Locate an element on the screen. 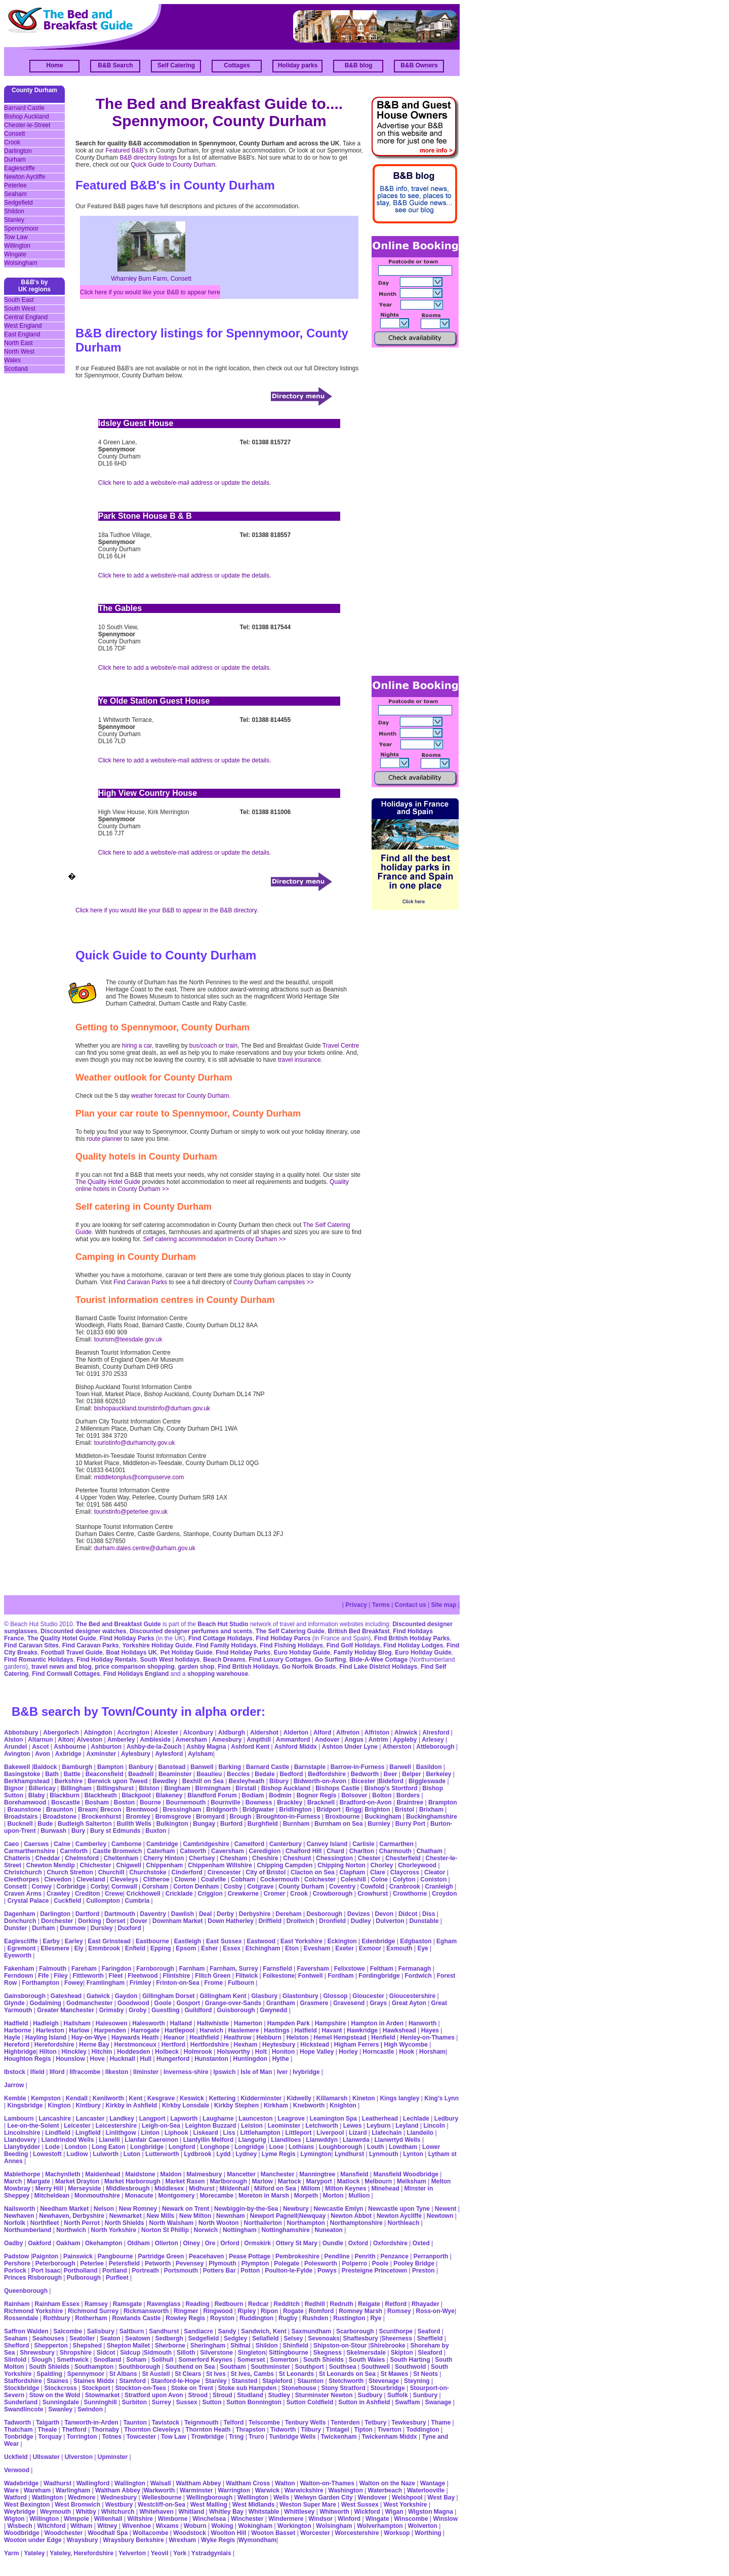  Dudley is located at coordinates (361, 1921).